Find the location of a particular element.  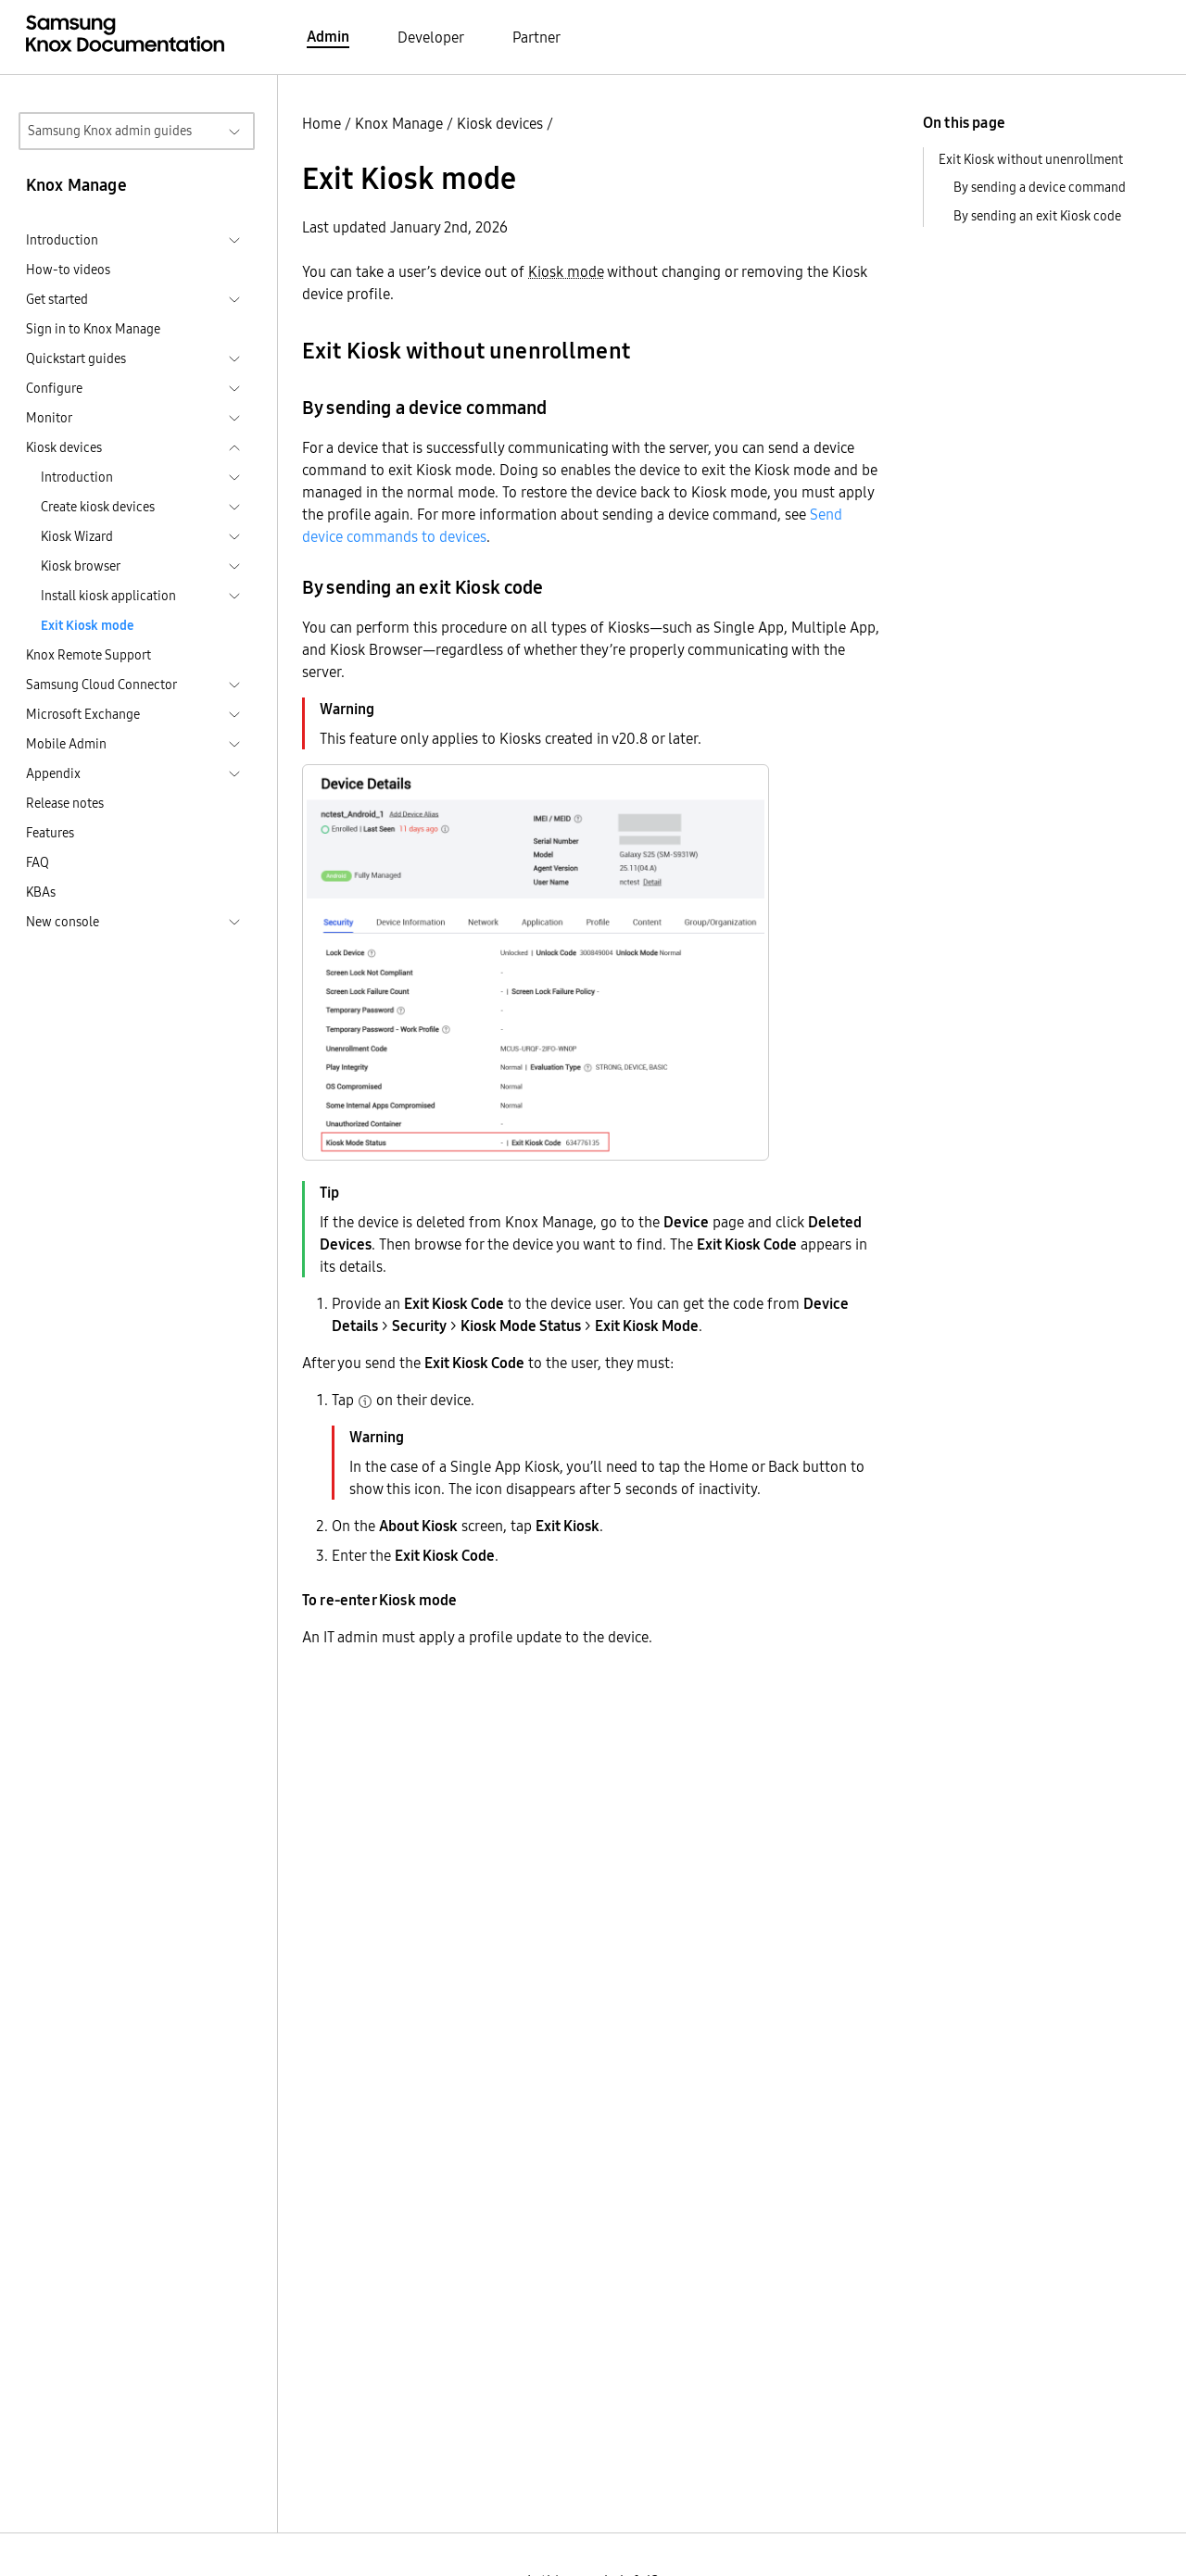

By sending an exit Kiosk code is located at coordinates (1037, 216).